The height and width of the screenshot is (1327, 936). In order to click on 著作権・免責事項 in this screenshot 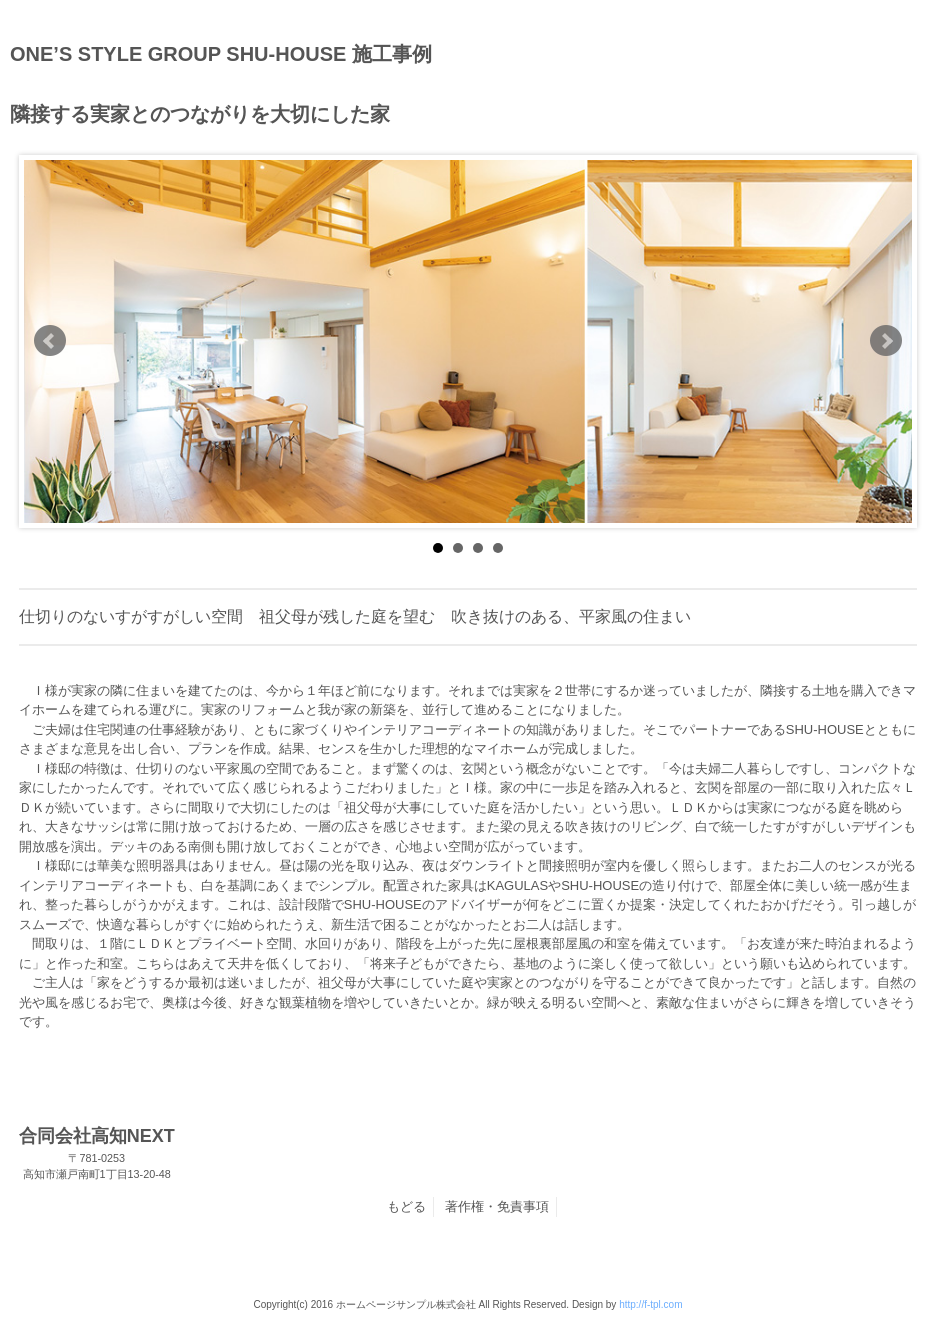, I will do `click(497, 1206)`.